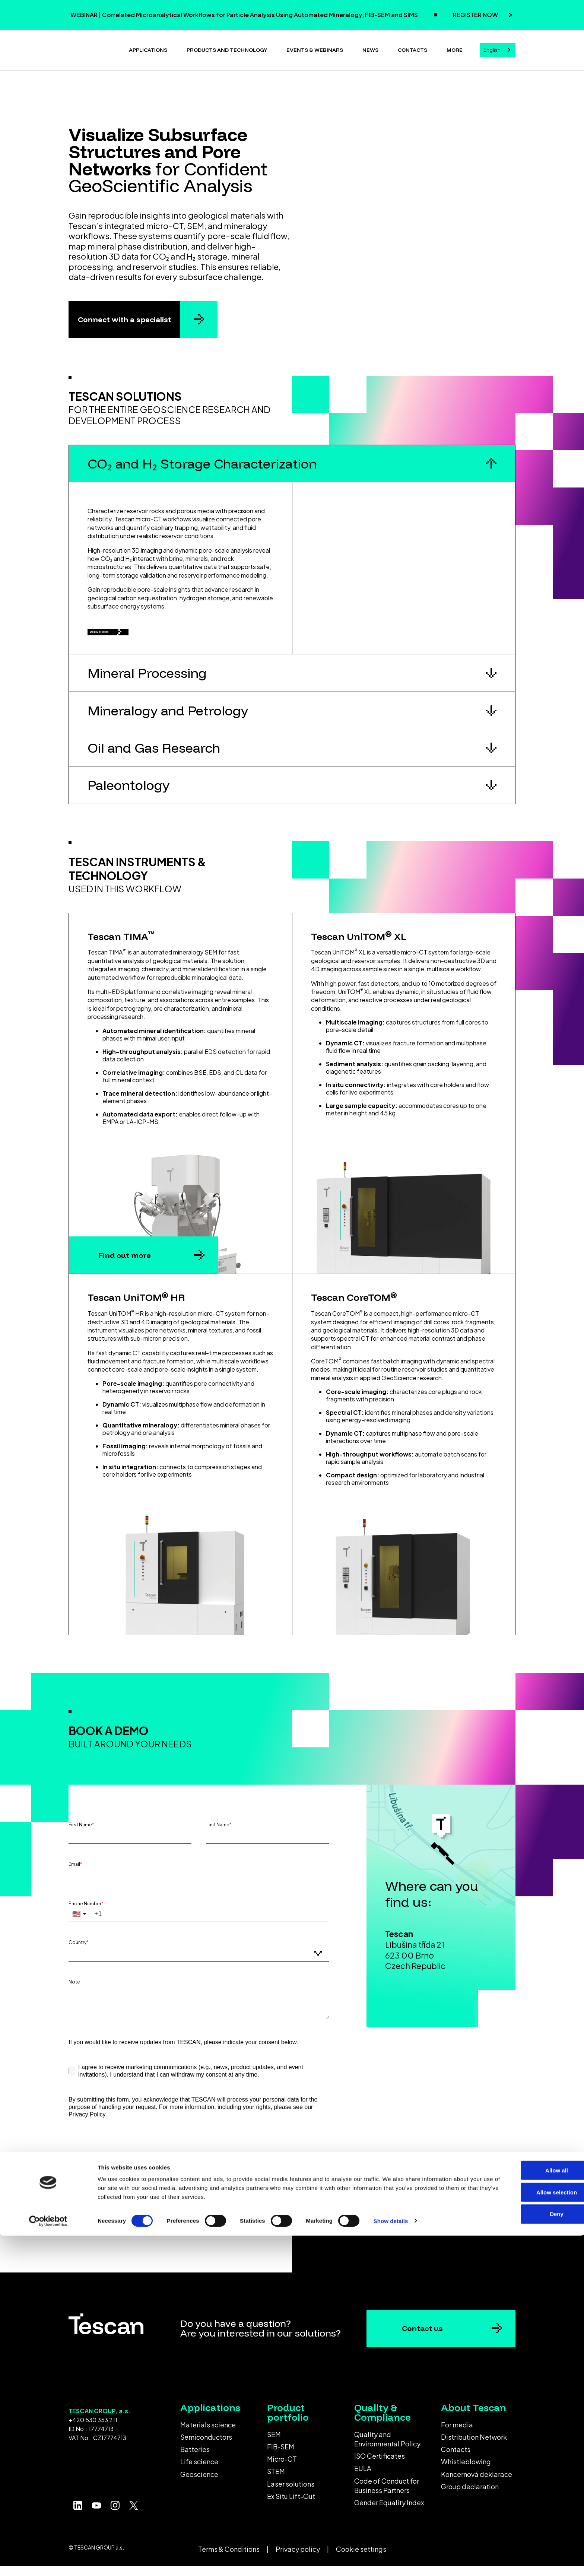 This screenshot has width=584, height=2576. Describe the element at coordinates (282, 2468) in the screenshot. I see `Micro-CT [menuitem]` at that location.